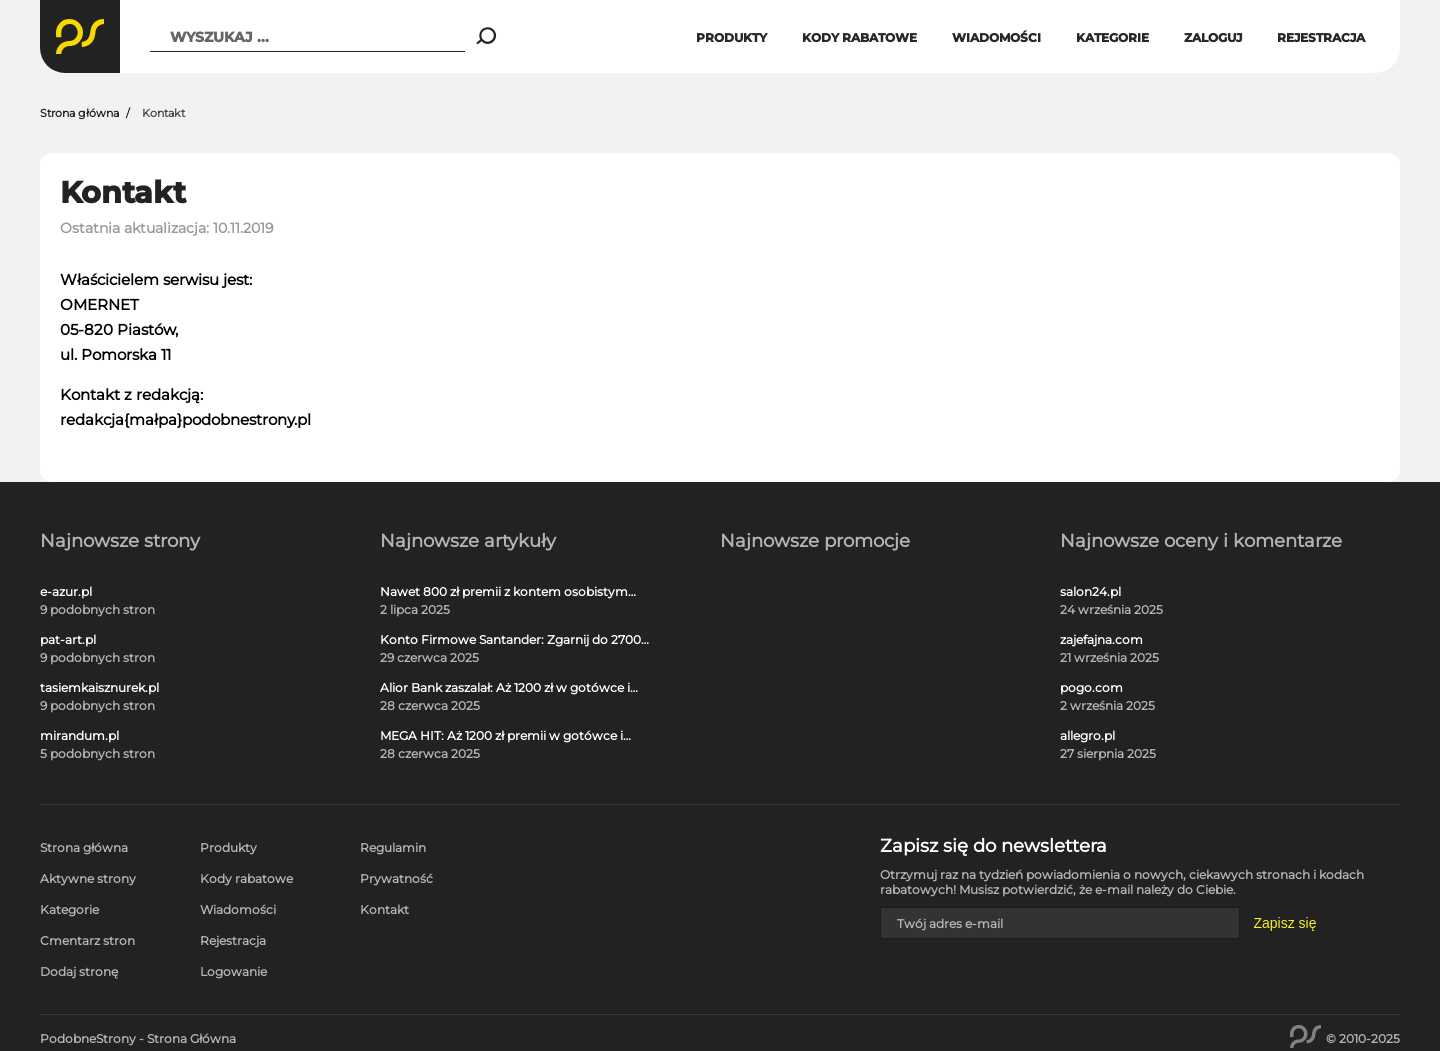  Describe the element at coordinates (233, 971) in the screenshot. I see `Logowanie` at that location.